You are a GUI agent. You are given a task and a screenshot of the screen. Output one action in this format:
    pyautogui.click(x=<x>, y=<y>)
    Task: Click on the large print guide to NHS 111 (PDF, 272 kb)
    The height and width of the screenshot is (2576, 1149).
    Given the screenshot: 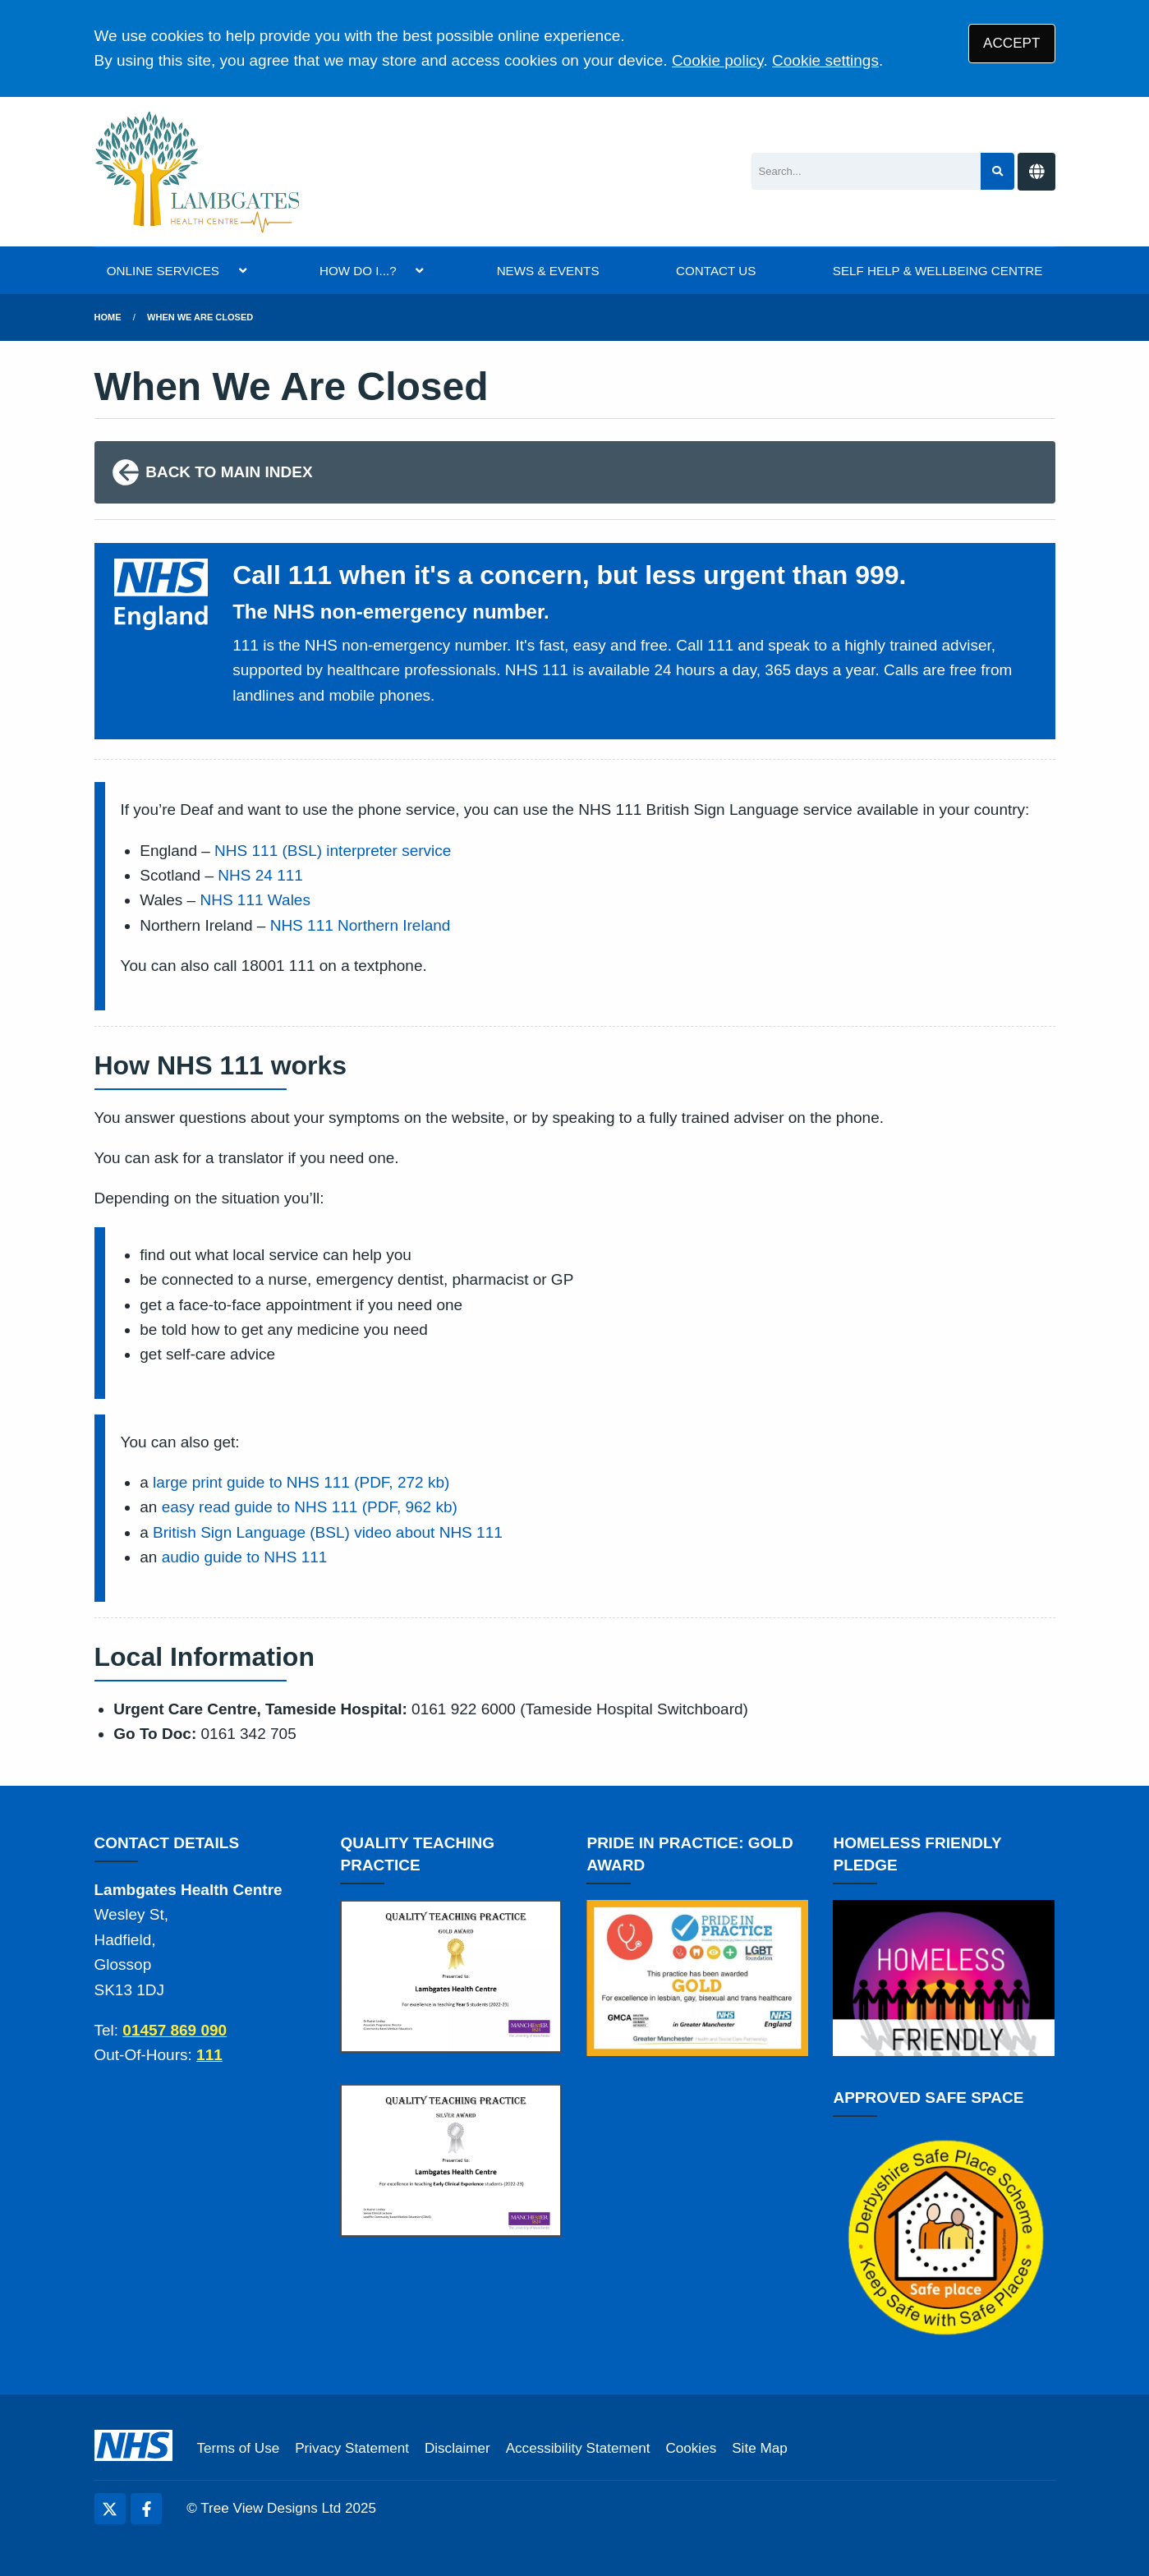 What is the action you would take?
    pyautogui.click(x=301, y=1482)
    